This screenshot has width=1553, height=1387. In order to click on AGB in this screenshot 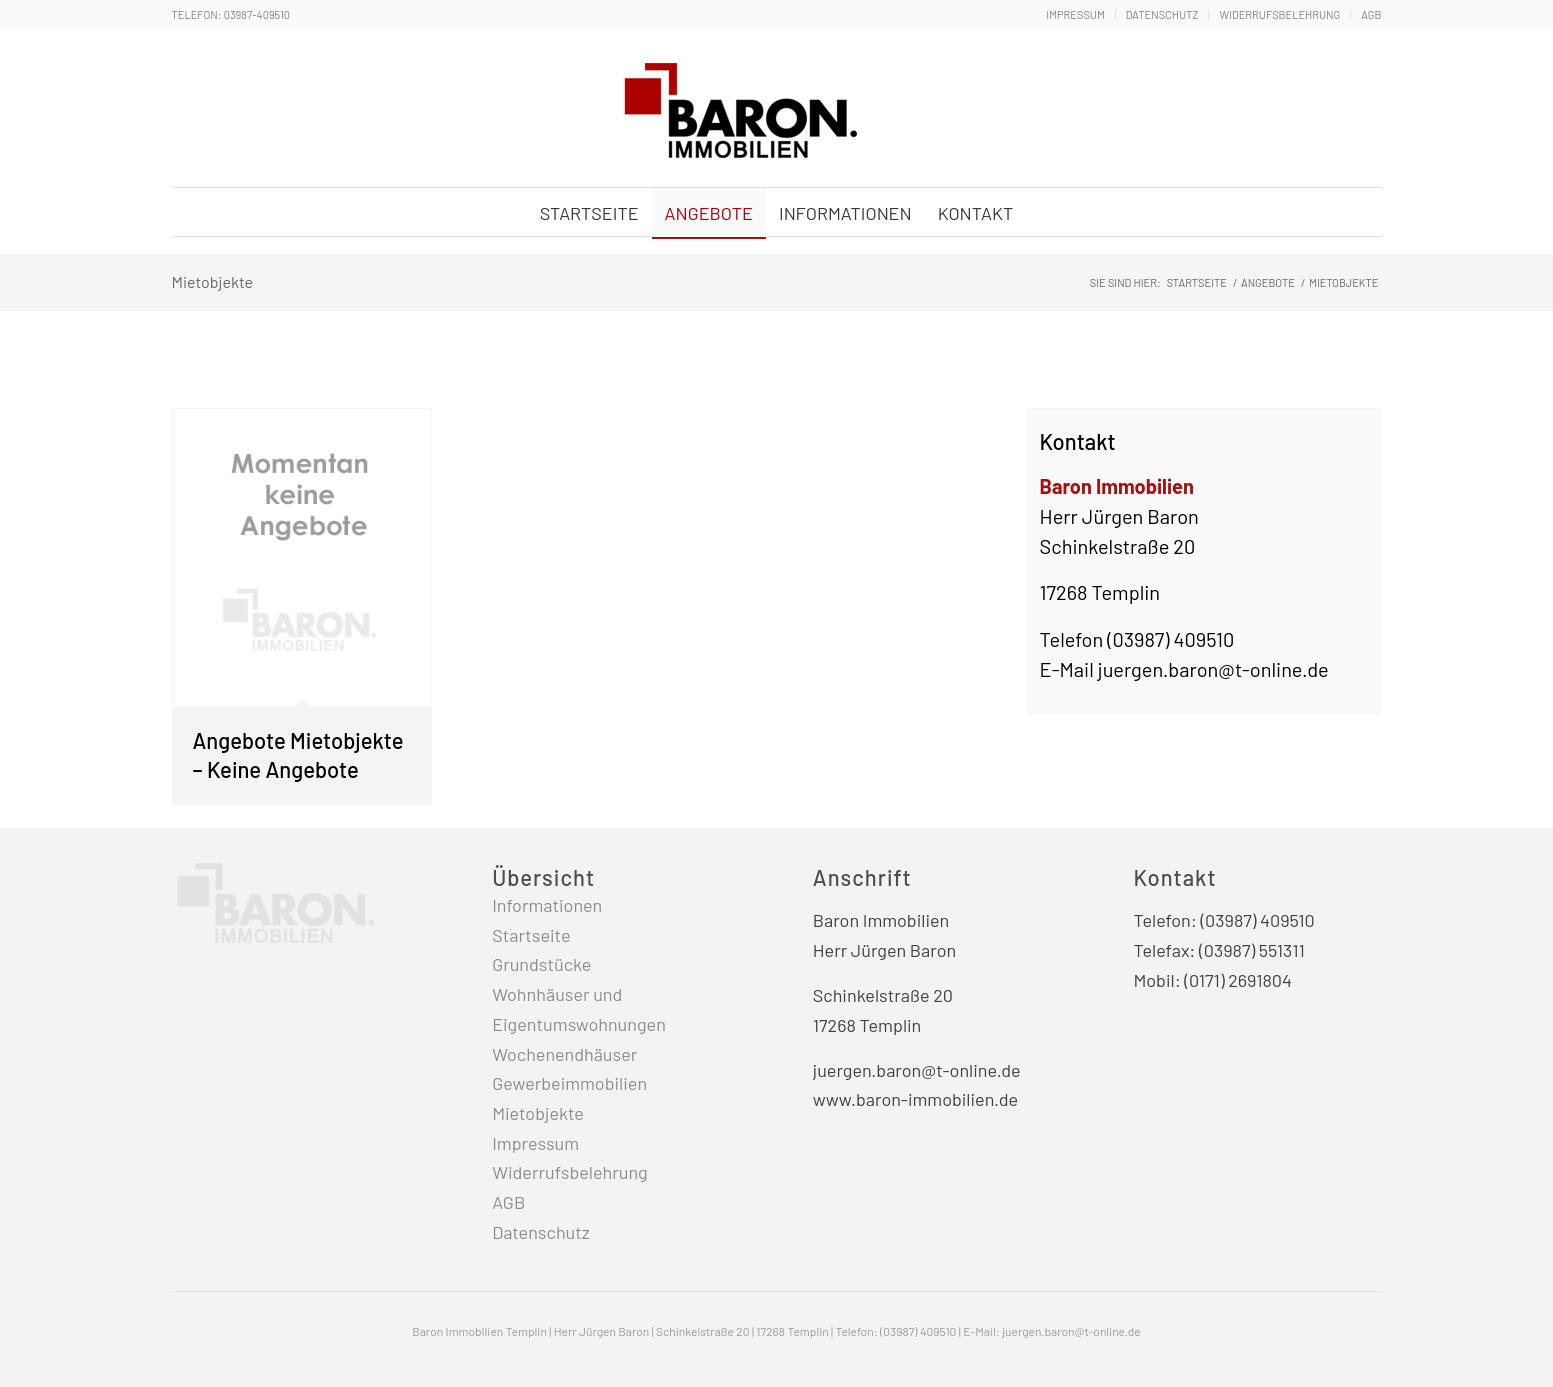, I will do `click(1371, 14)`.